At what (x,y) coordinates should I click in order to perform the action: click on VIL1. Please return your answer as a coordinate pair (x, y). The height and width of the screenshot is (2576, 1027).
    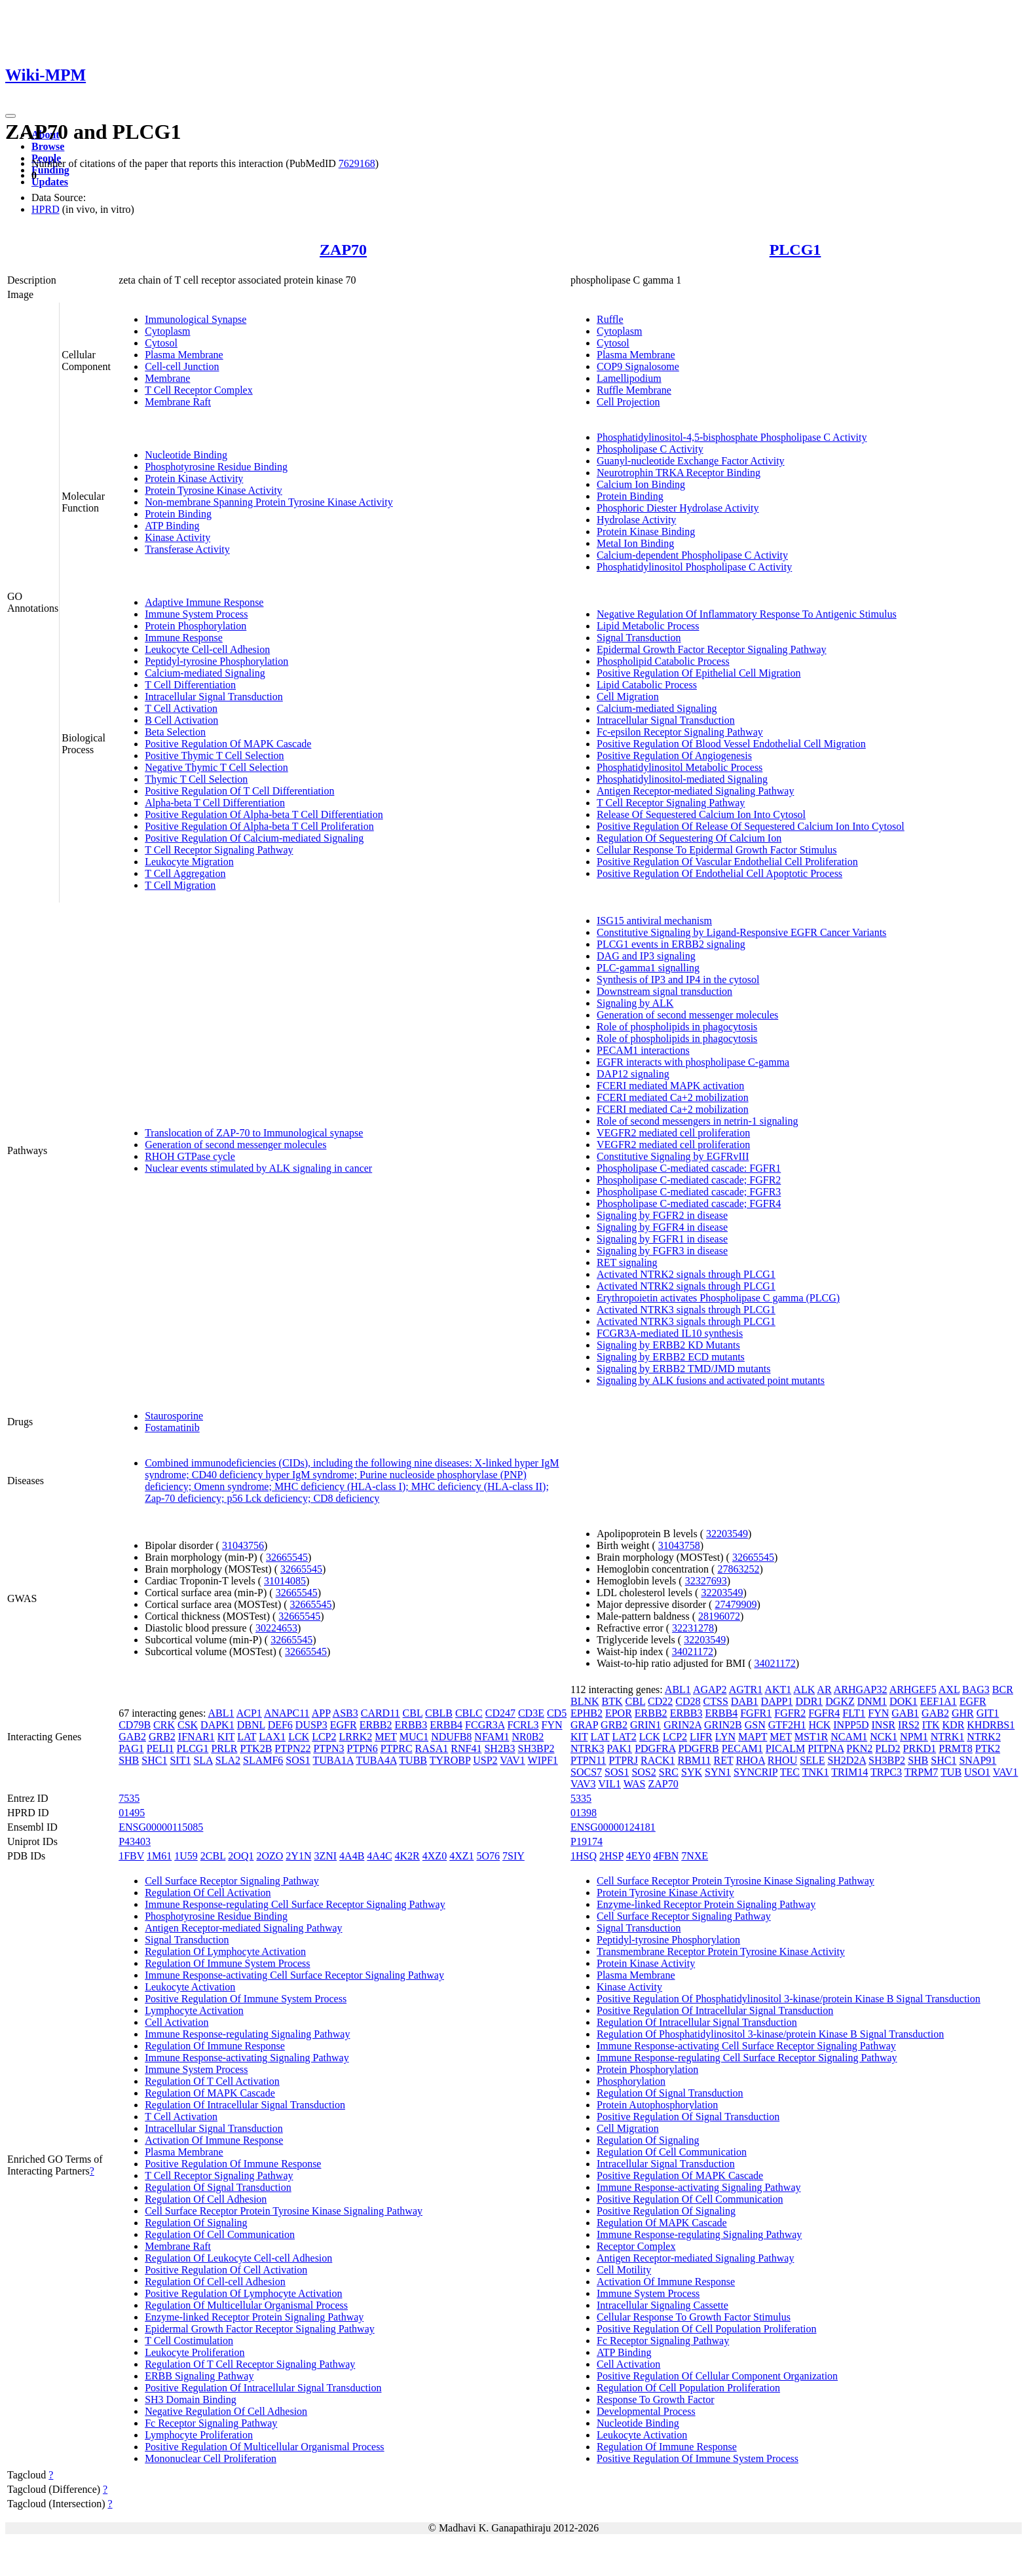
    Looking at the image, I should click on (609, 1783).